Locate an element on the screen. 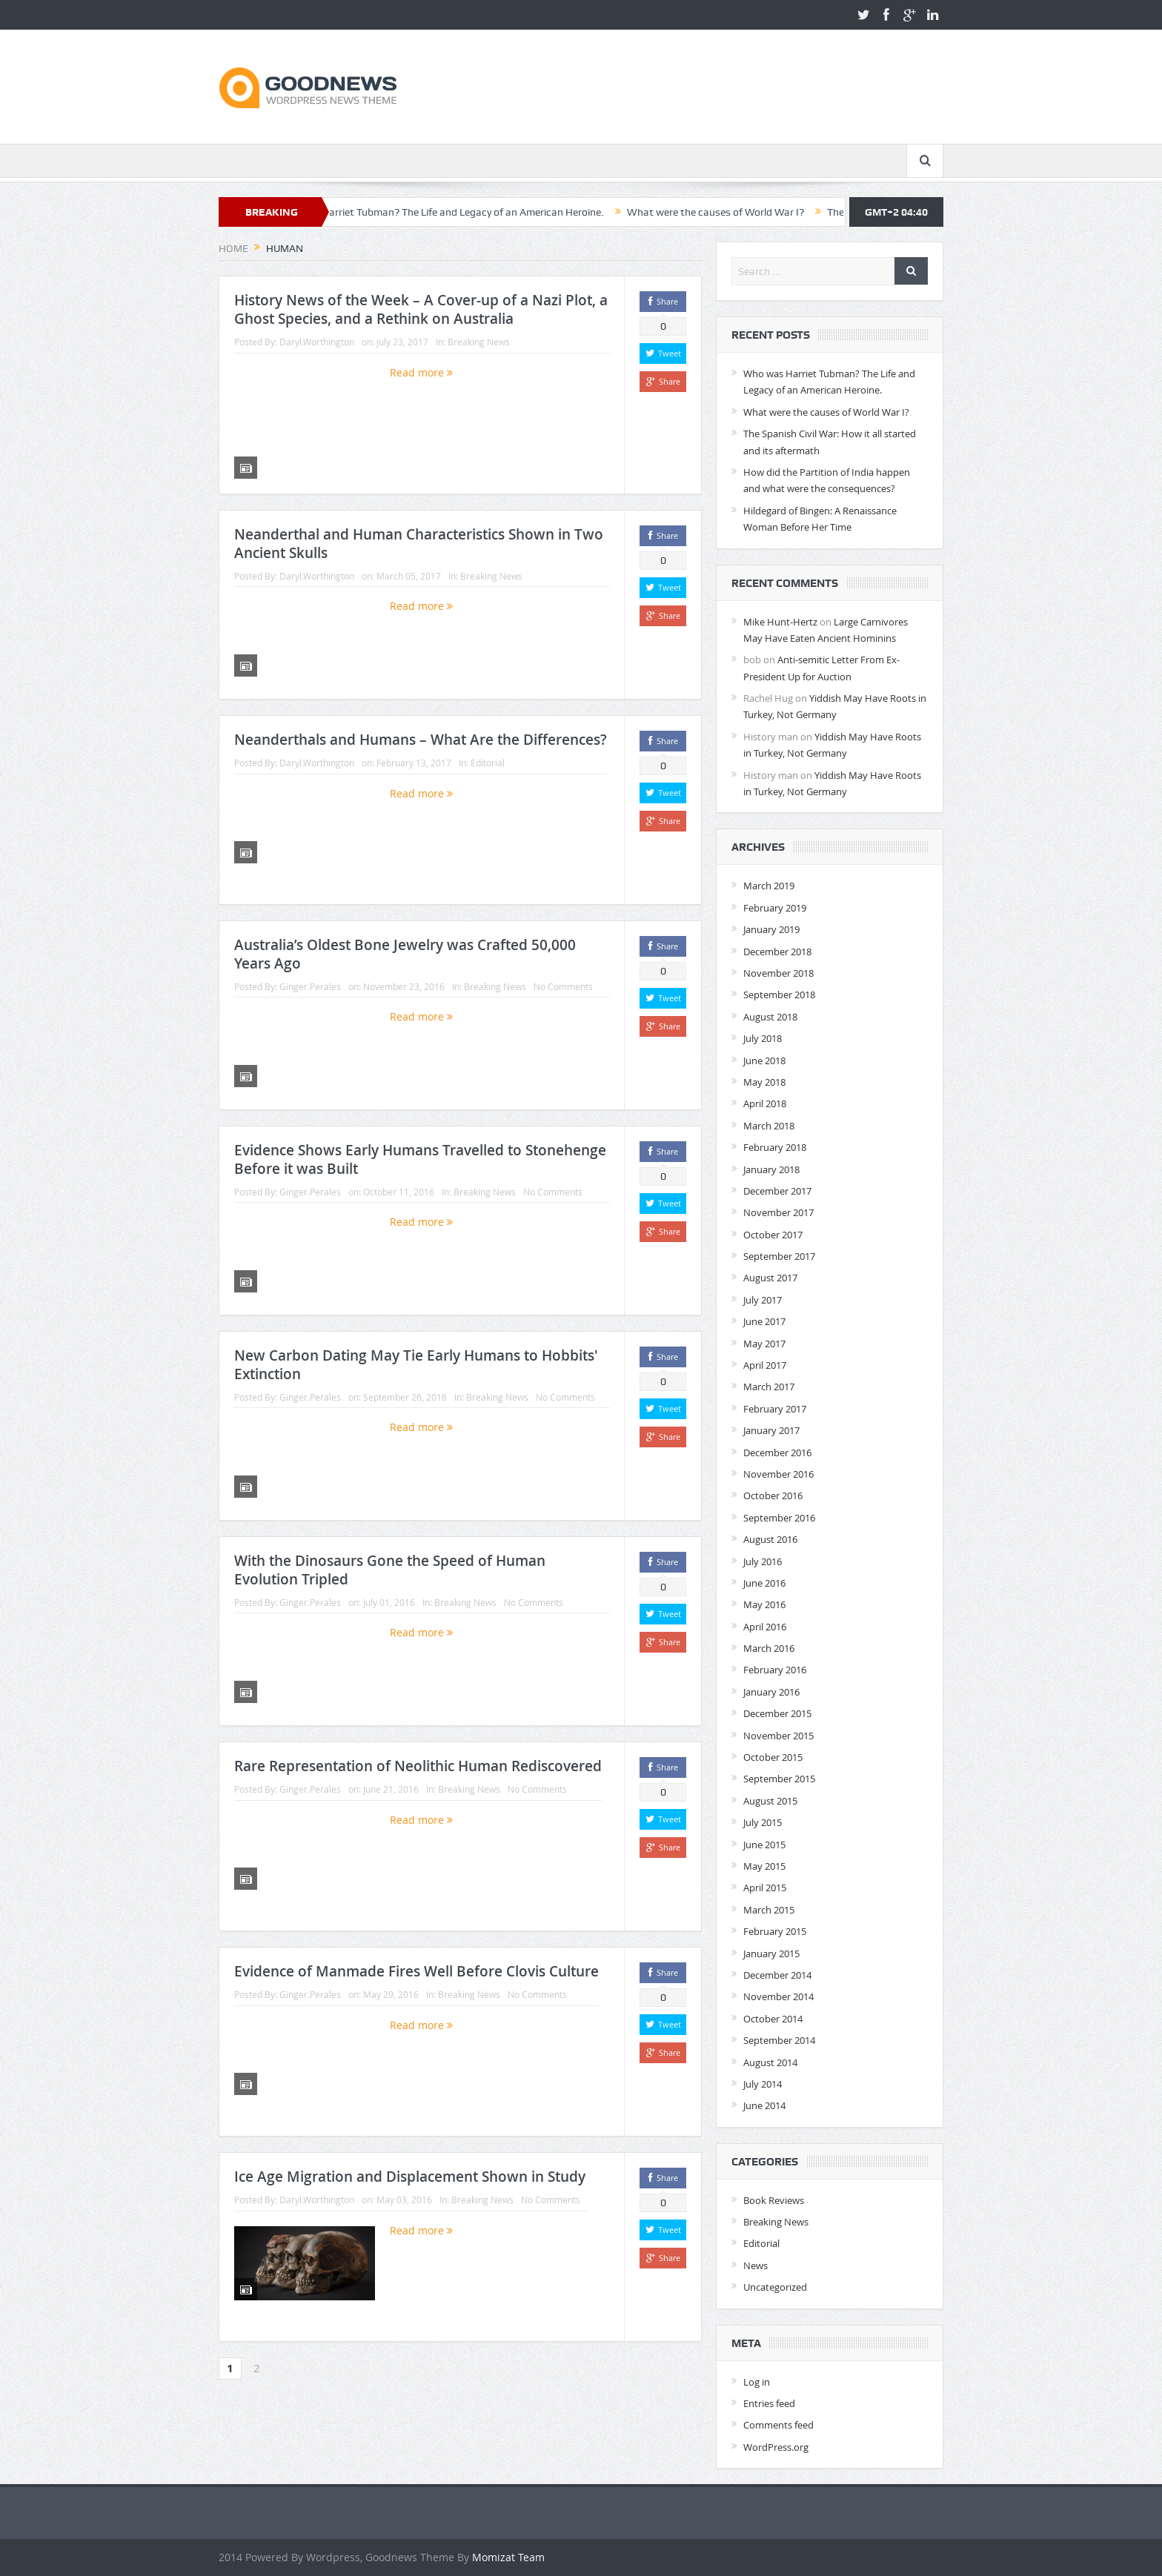  May 2017 is located at coordinates (764, 1343).